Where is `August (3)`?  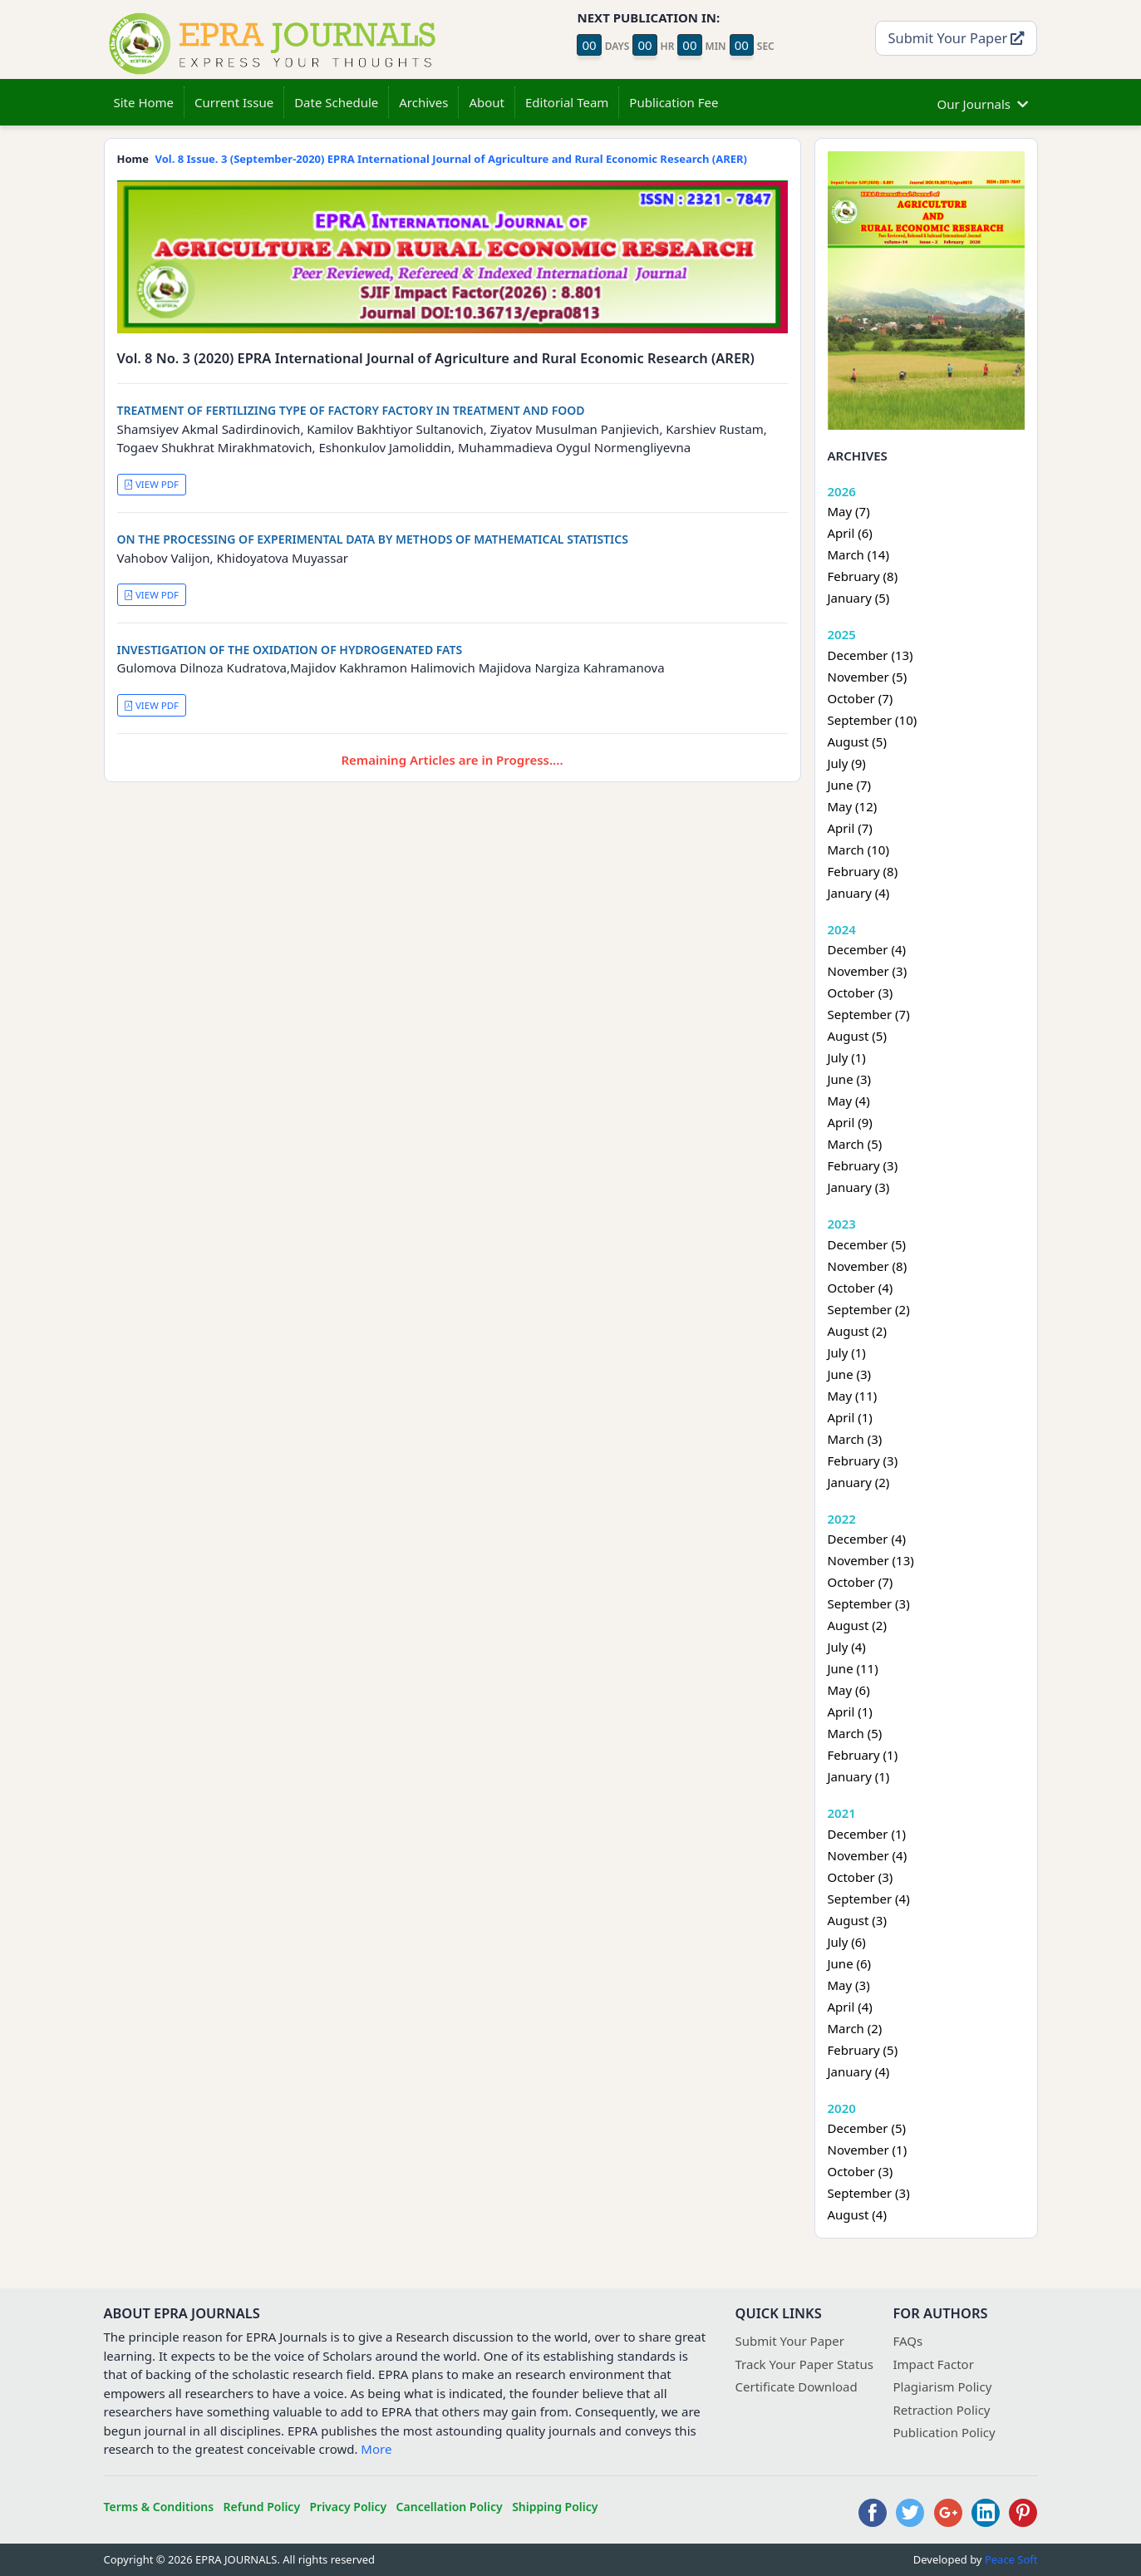
August (3) is located at coordinates (857, 1920).